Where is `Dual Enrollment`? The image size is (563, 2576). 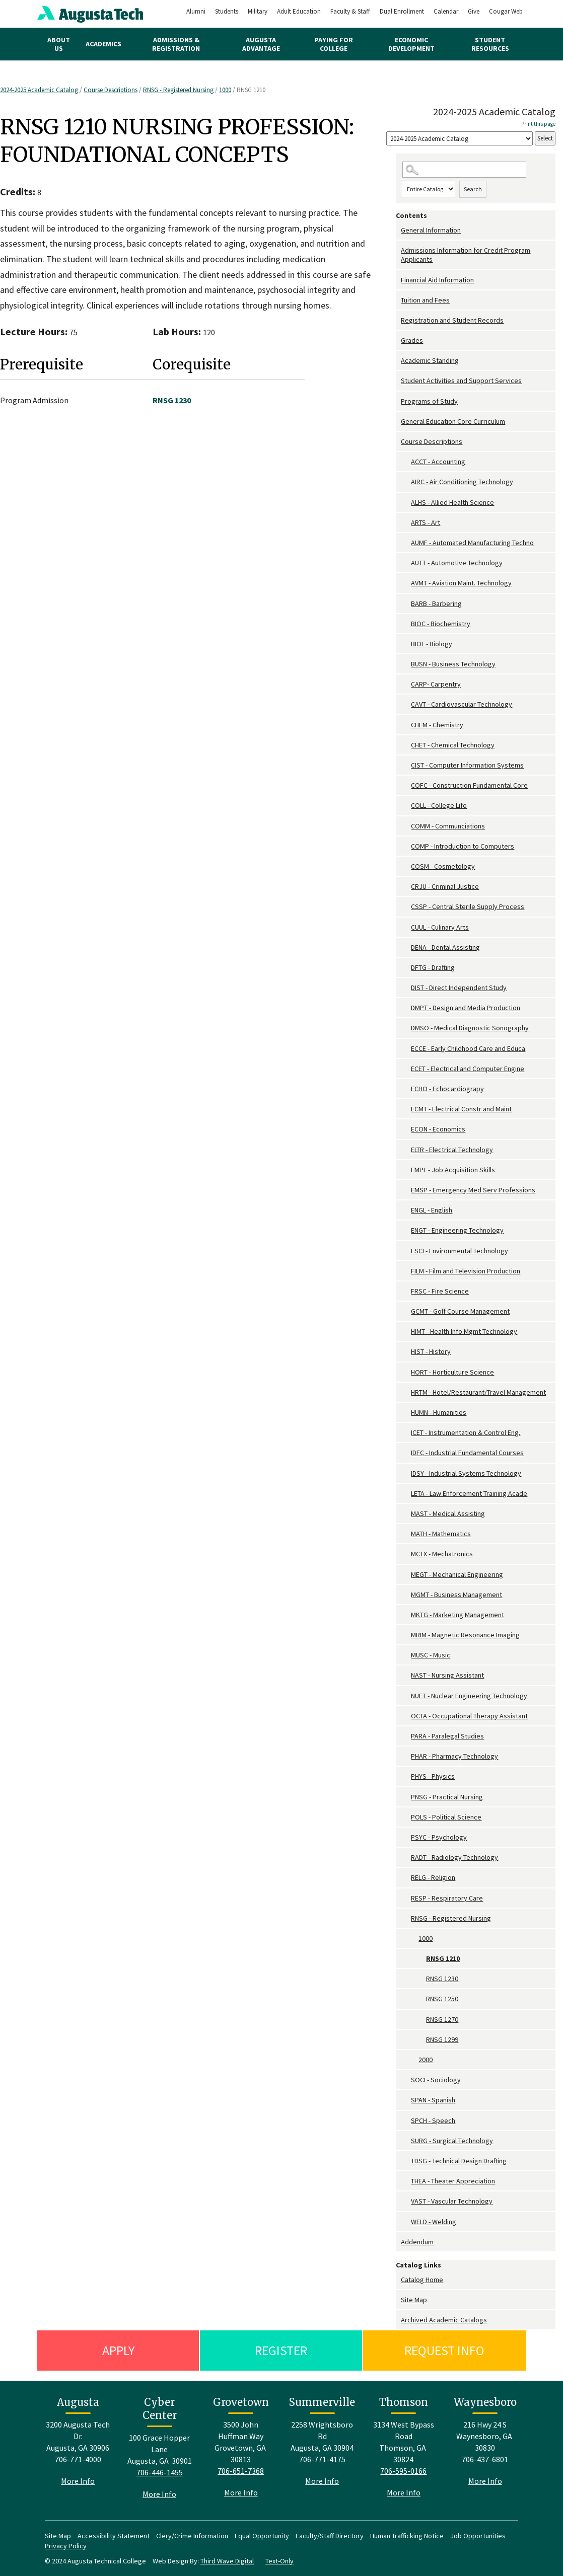 Dual Enrollment is located at coordinates (402, 11).